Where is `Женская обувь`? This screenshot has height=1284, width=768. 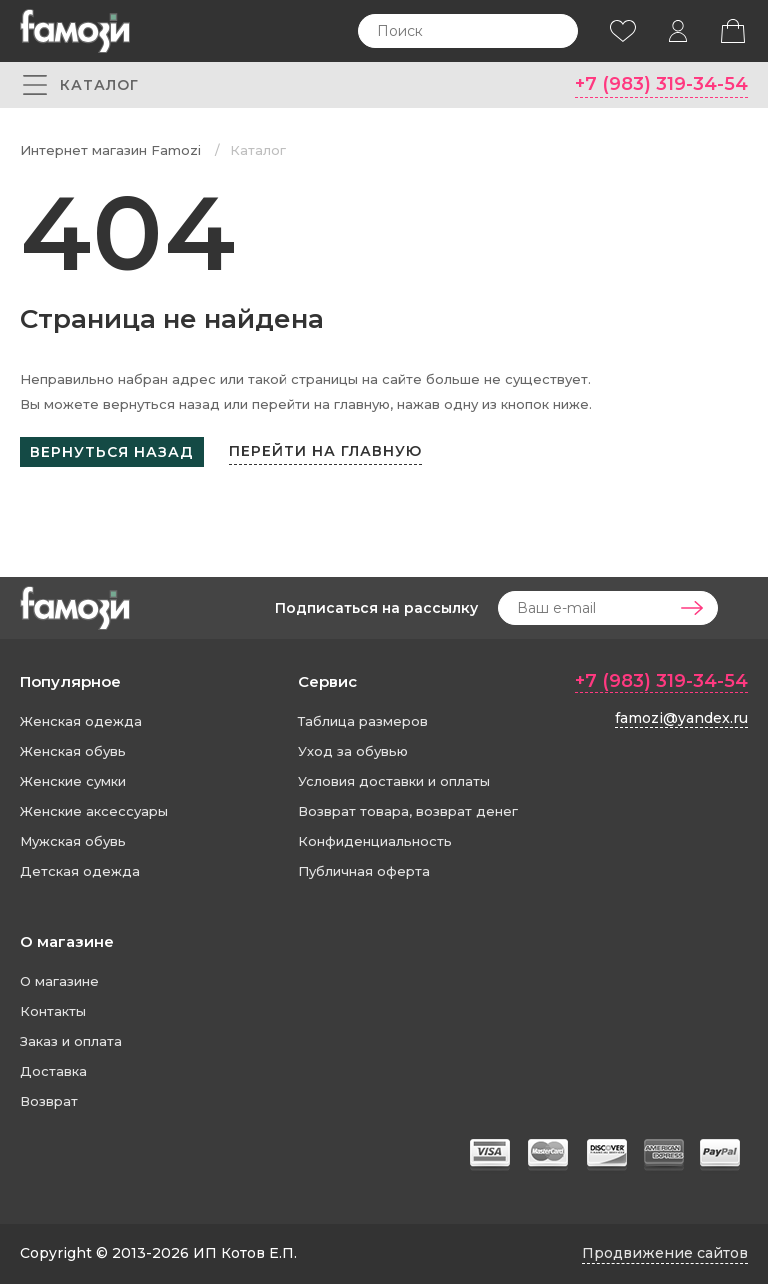 Женская обувь is located at coordinates (73, 751).